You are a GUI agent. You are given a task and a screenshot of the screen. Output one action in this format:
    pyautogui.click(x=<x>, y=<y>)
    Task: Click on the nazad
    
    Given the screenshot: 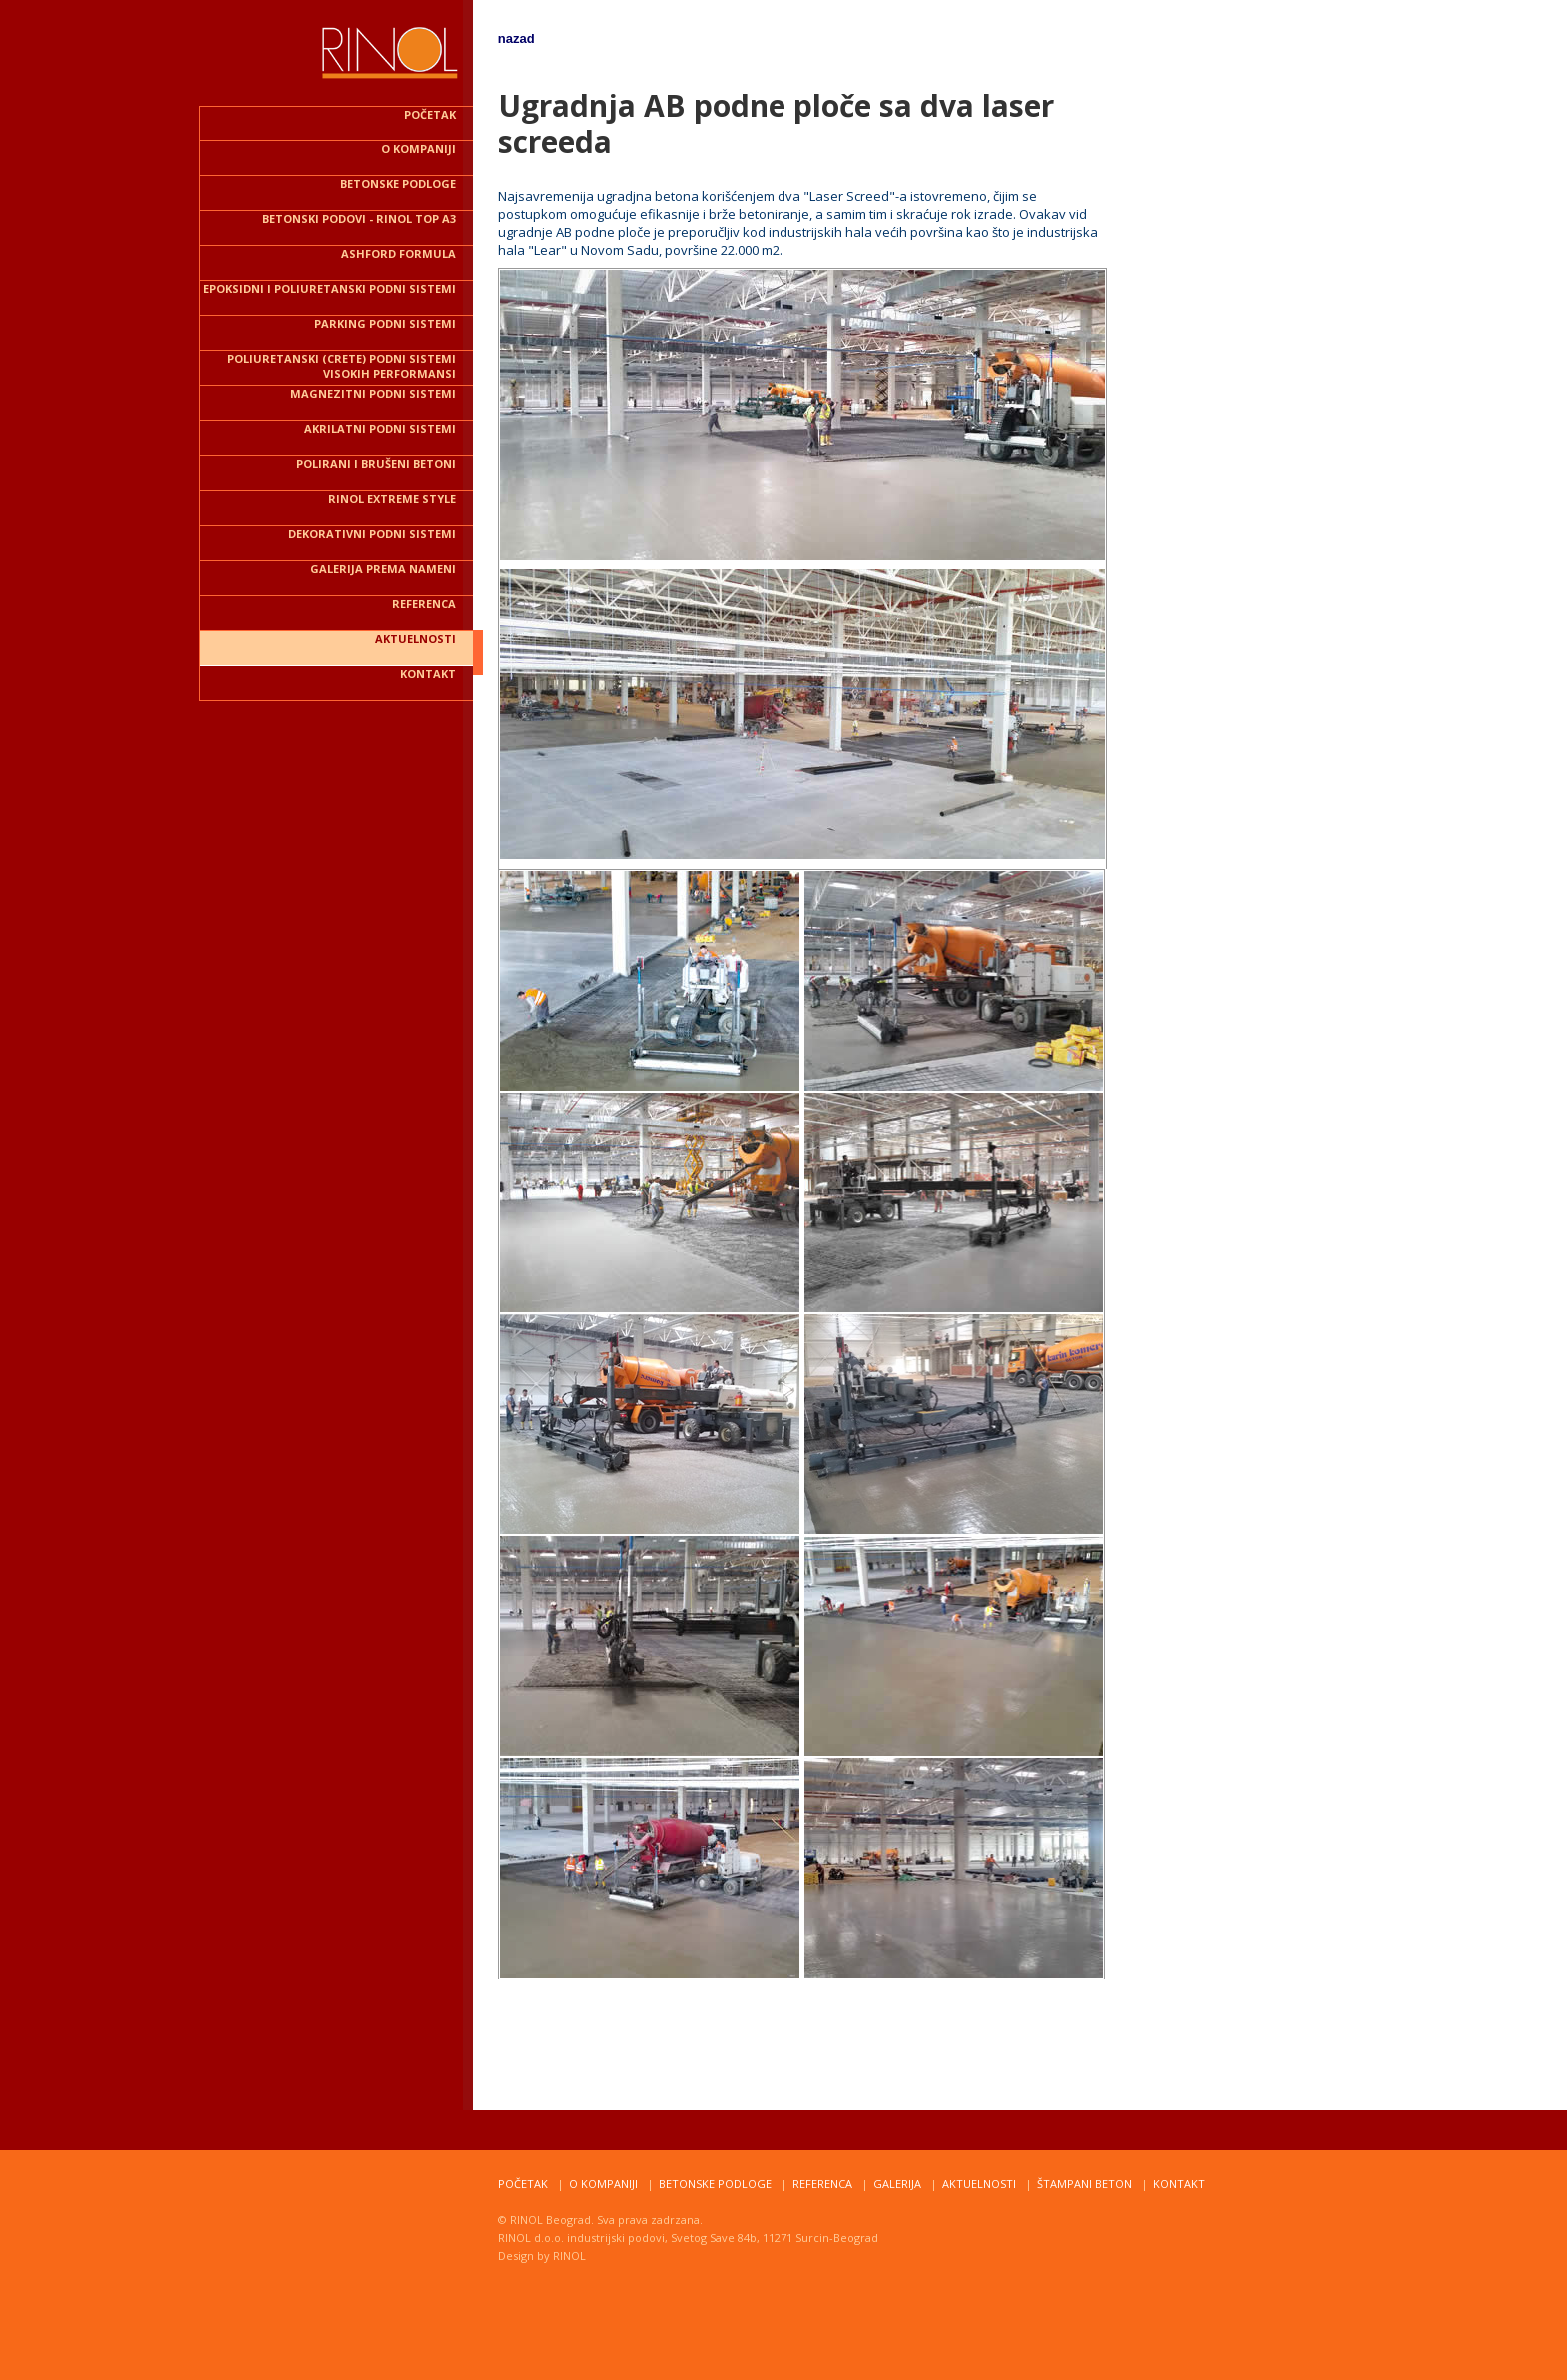 What is the action you would take?
    pyautogui.click(x=516, y=38)
    